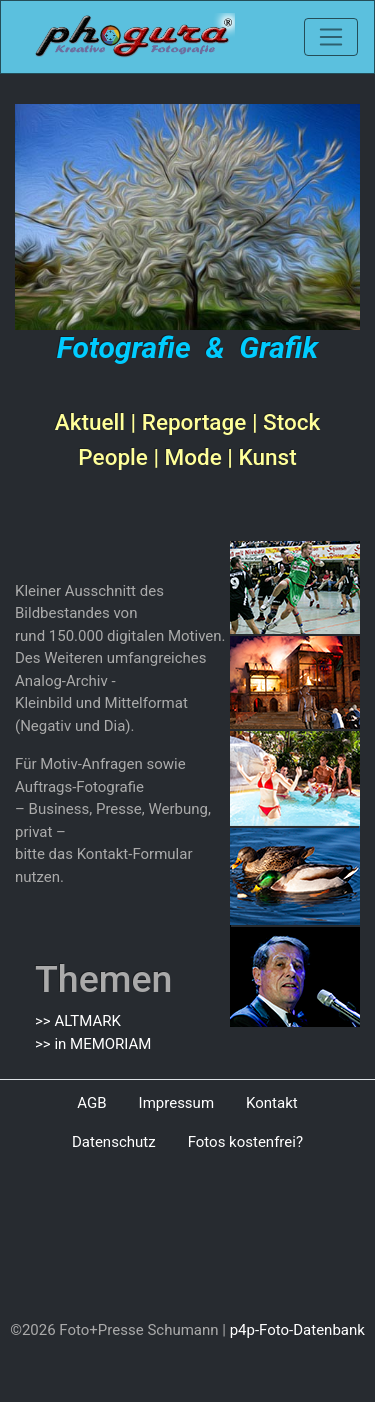 The width and height of the screenshot is (375, 1402). Describe the element at coordinates (91, 1103) in the screenshot. I see `AGB` at that location.